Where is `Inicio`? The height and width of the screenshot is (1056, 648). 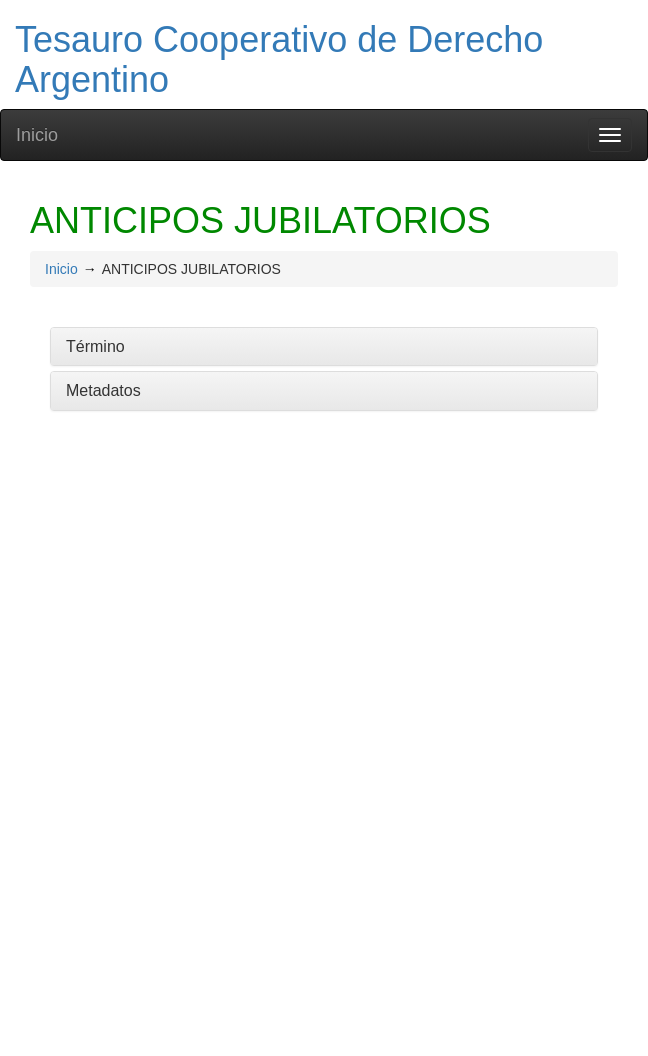 Inicio is located at coordinates (37, 135).